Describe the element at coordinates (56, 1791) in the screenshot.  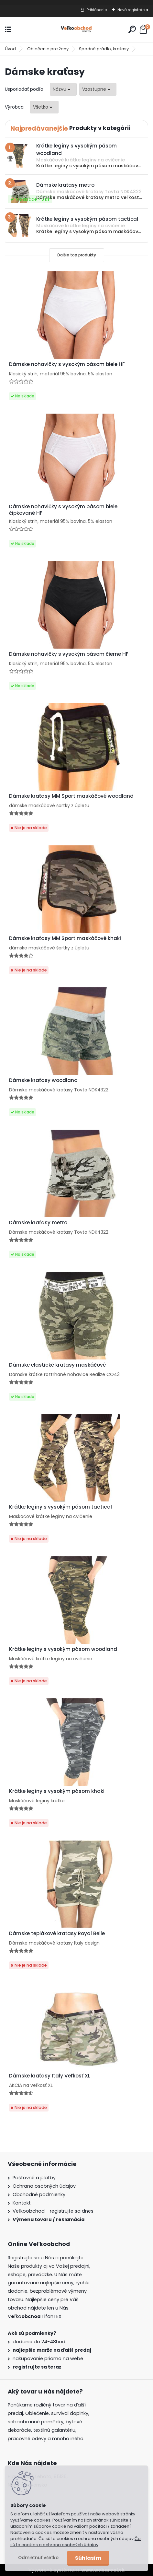
I see `Krátke legíny s vysokým pásom khaki` at that location.